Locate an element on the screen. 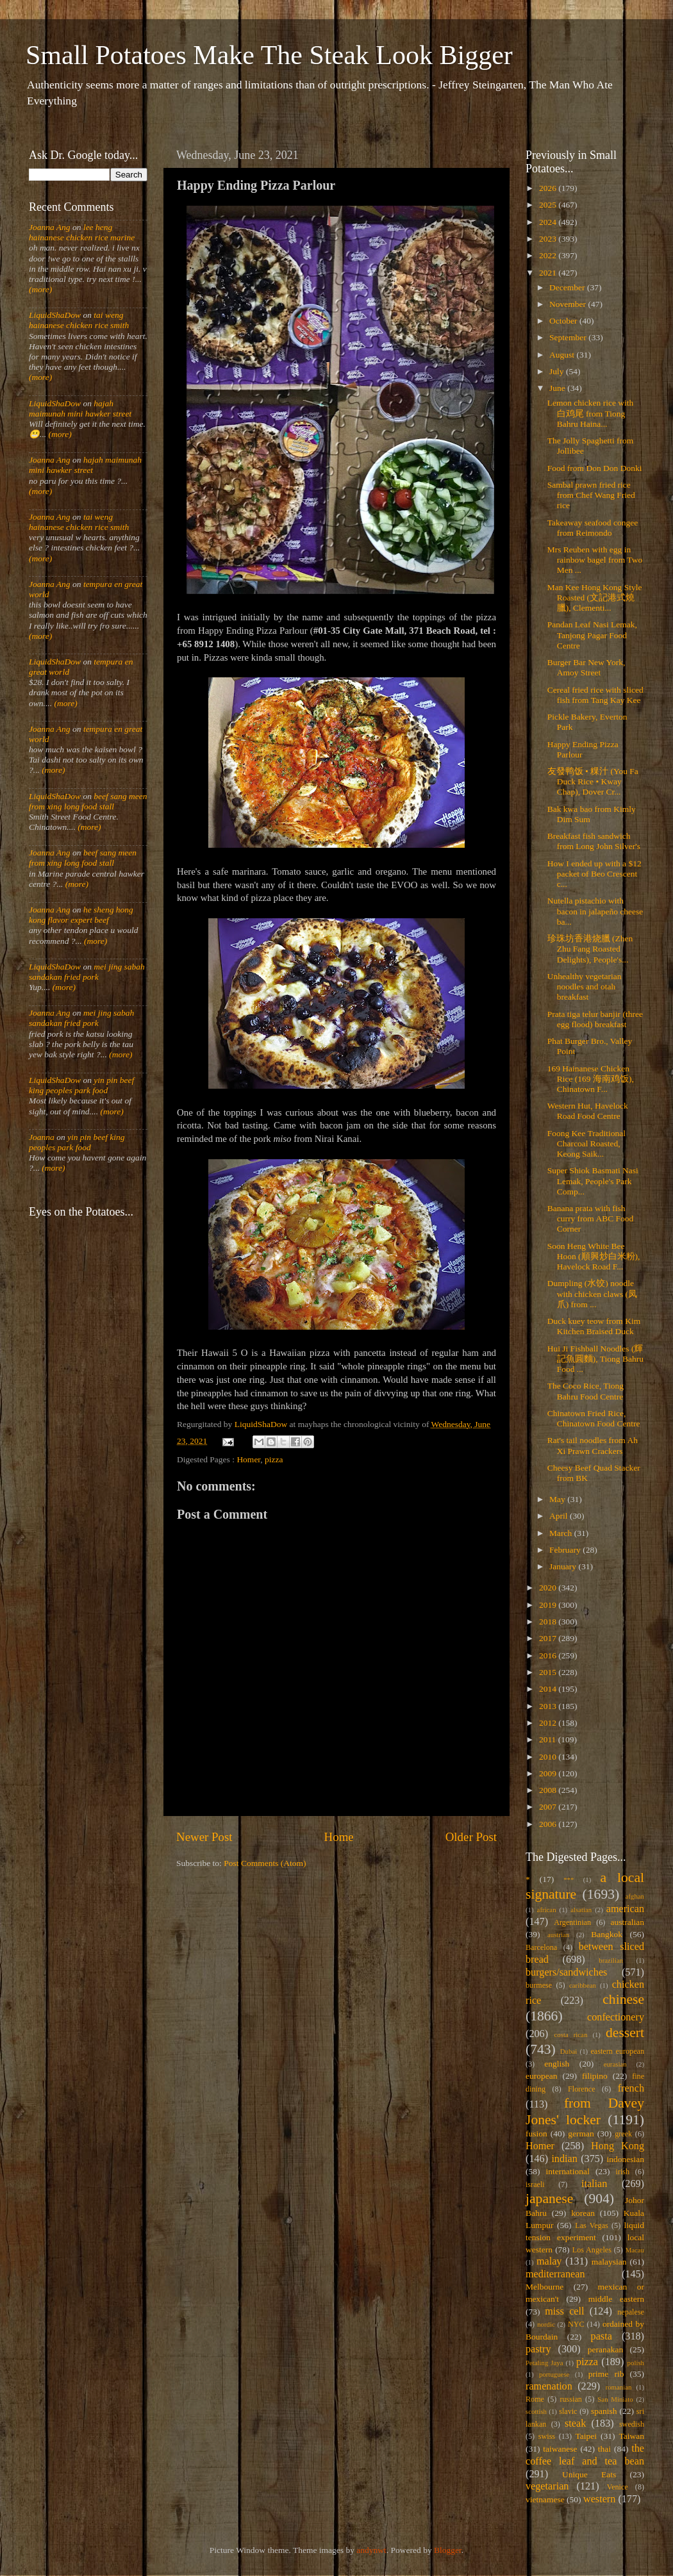 Image resolution: width=673 pixels, height=2576 pixels. miss cell is located at coordinates (564, 2311).